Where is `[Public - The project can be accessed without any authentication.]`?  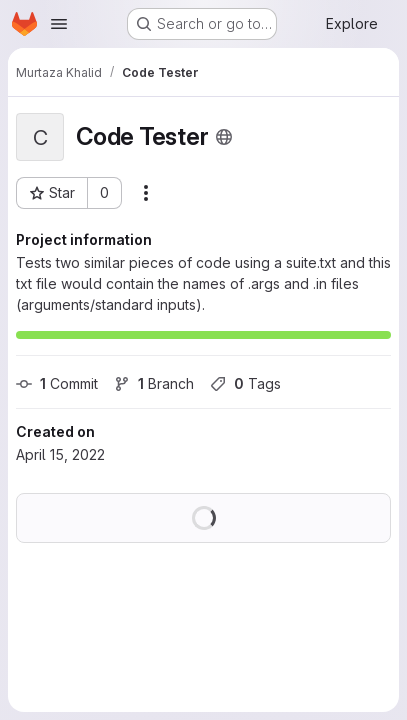 [Public - The project can be accessed without any authentication.] is located at coordinates (224, 137).